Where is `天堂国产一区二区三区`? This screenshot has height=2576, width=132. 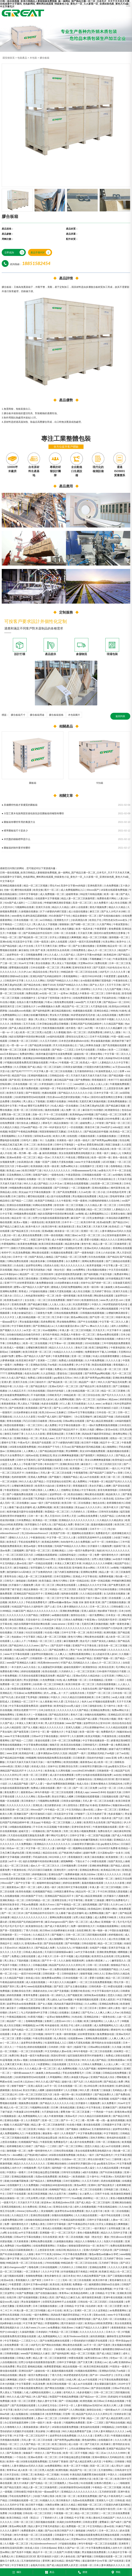 天堂国产一区二区三区 is located at coordinates (98, 1693).